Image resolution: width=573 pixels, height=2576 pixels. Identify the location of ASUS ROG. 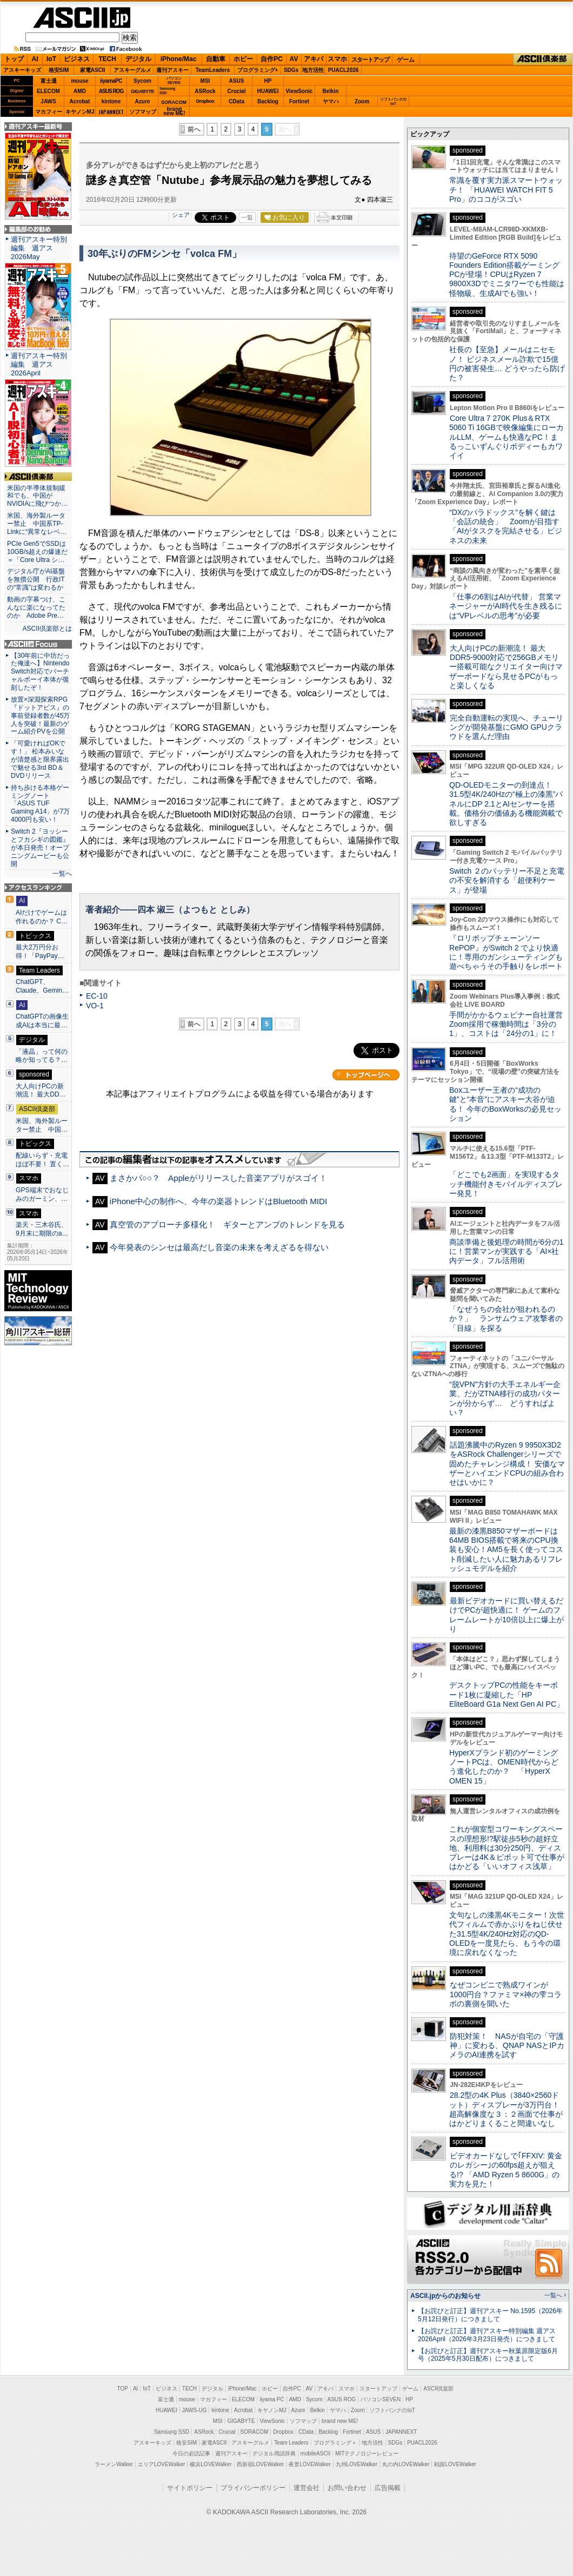
(111, 91).